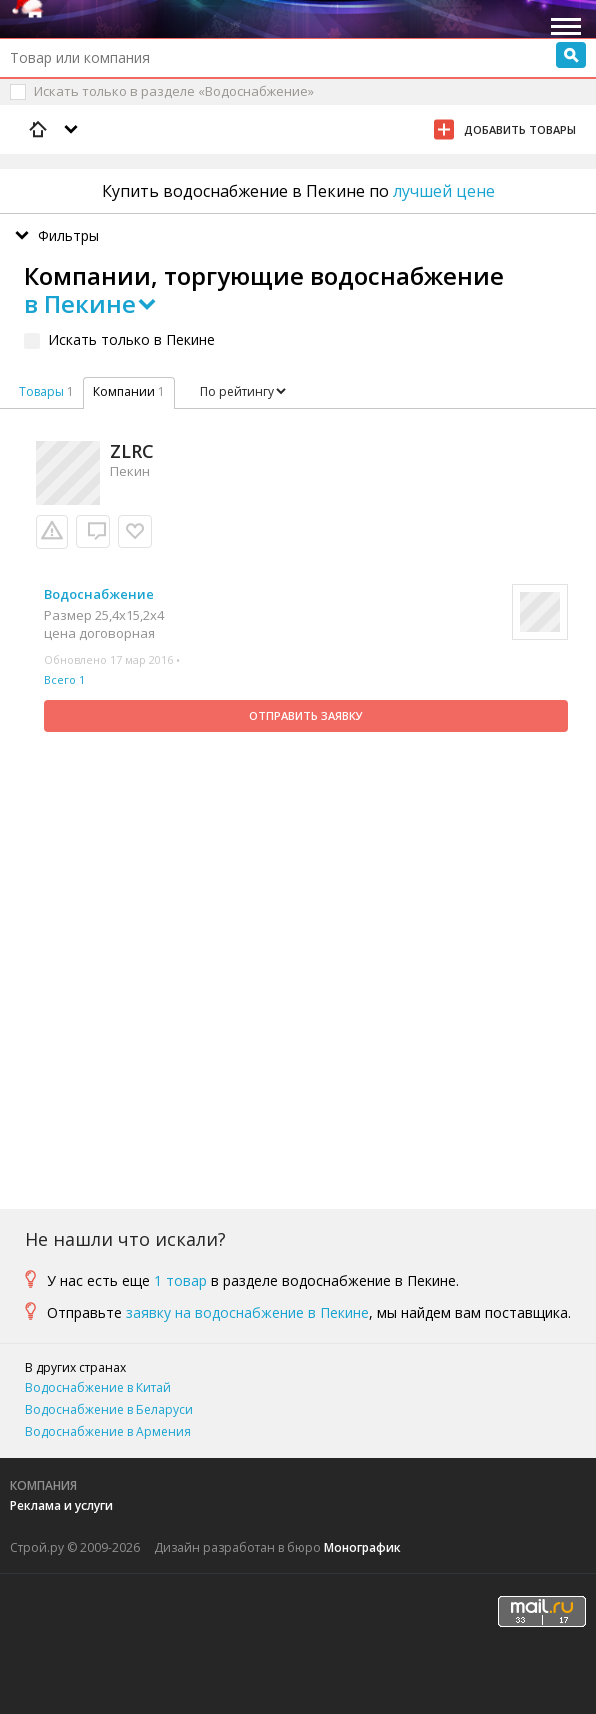  What do you see at coordinates (174, 91) in the screenshot?
I see `Искать только в разделе «Водоснабжение»` at bounding box center [174, 91].